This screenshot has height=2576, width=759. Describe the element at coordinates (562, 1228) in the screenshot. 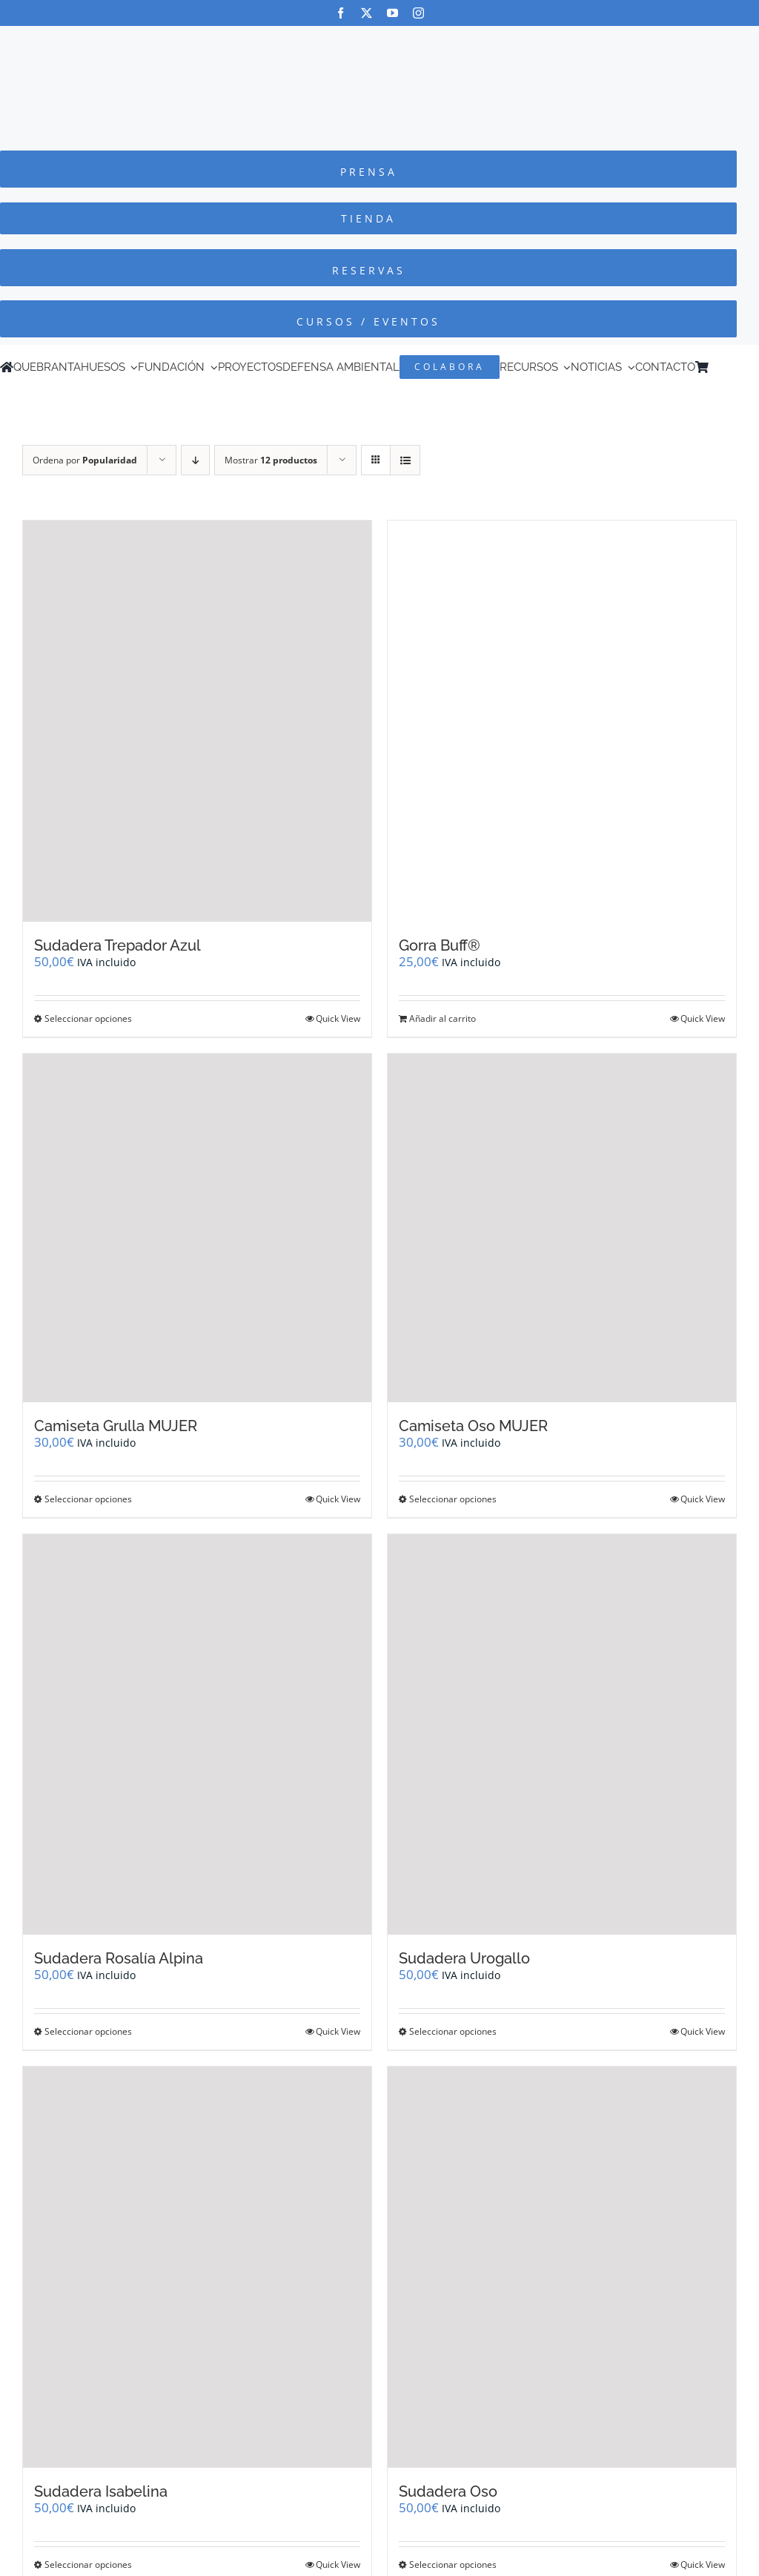

I see `[Camiseta Oso MUJER]` at that location.